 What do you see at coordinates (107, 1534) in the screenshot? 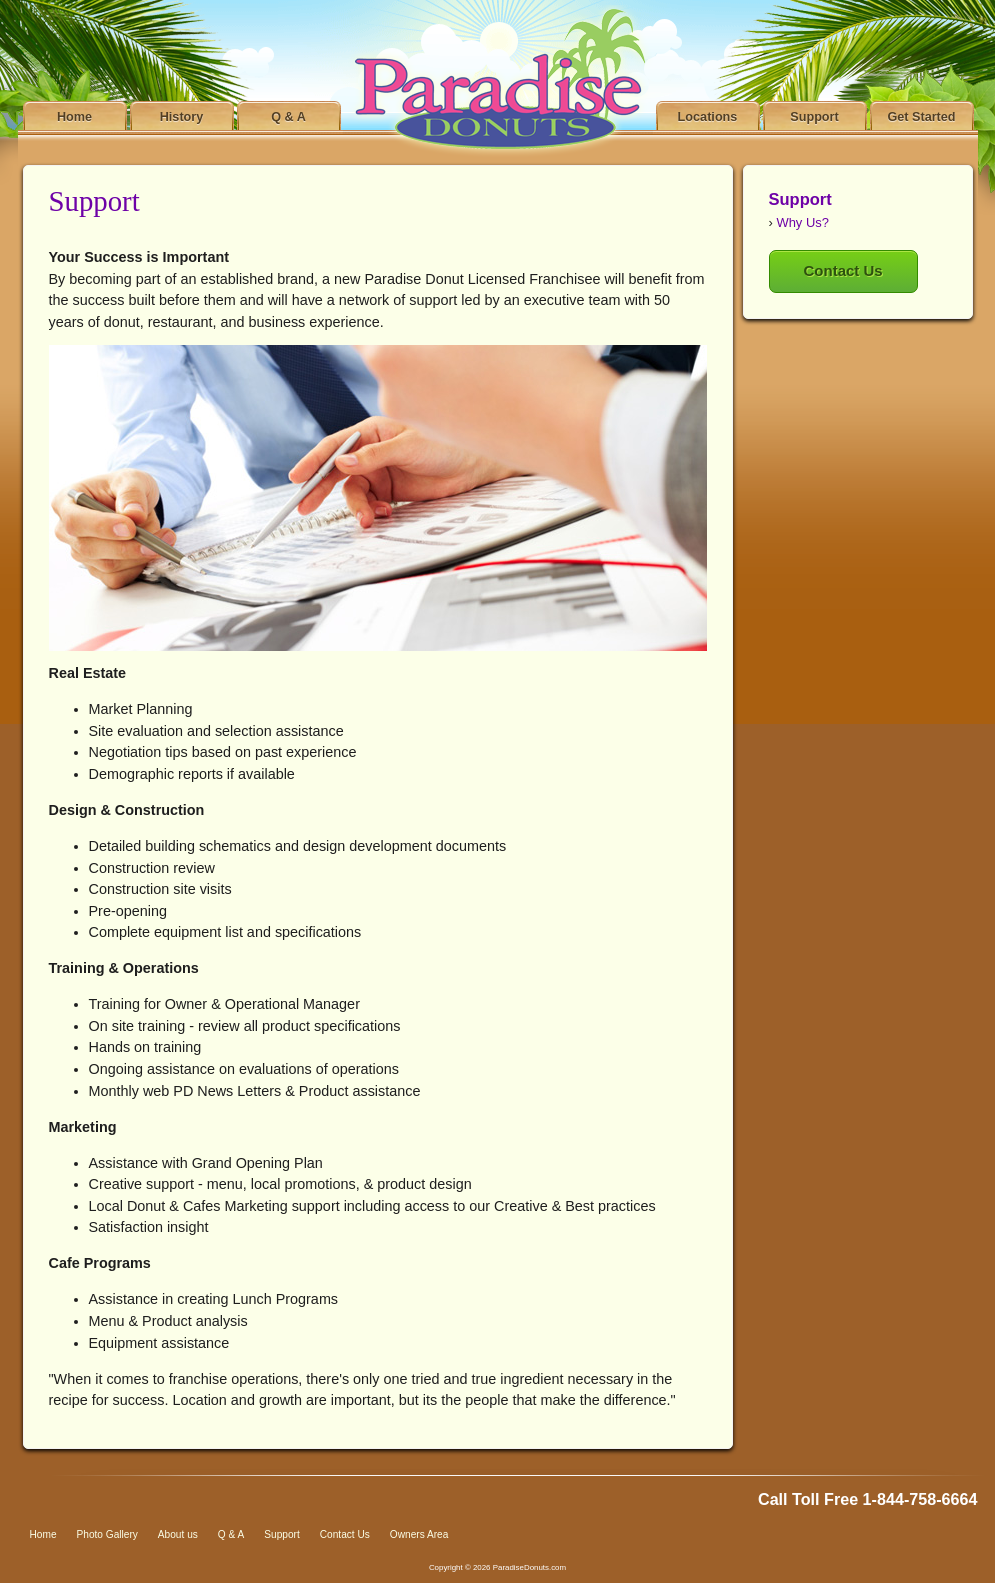
I see `Photo Gallery` at bounding box center [107, 1534].